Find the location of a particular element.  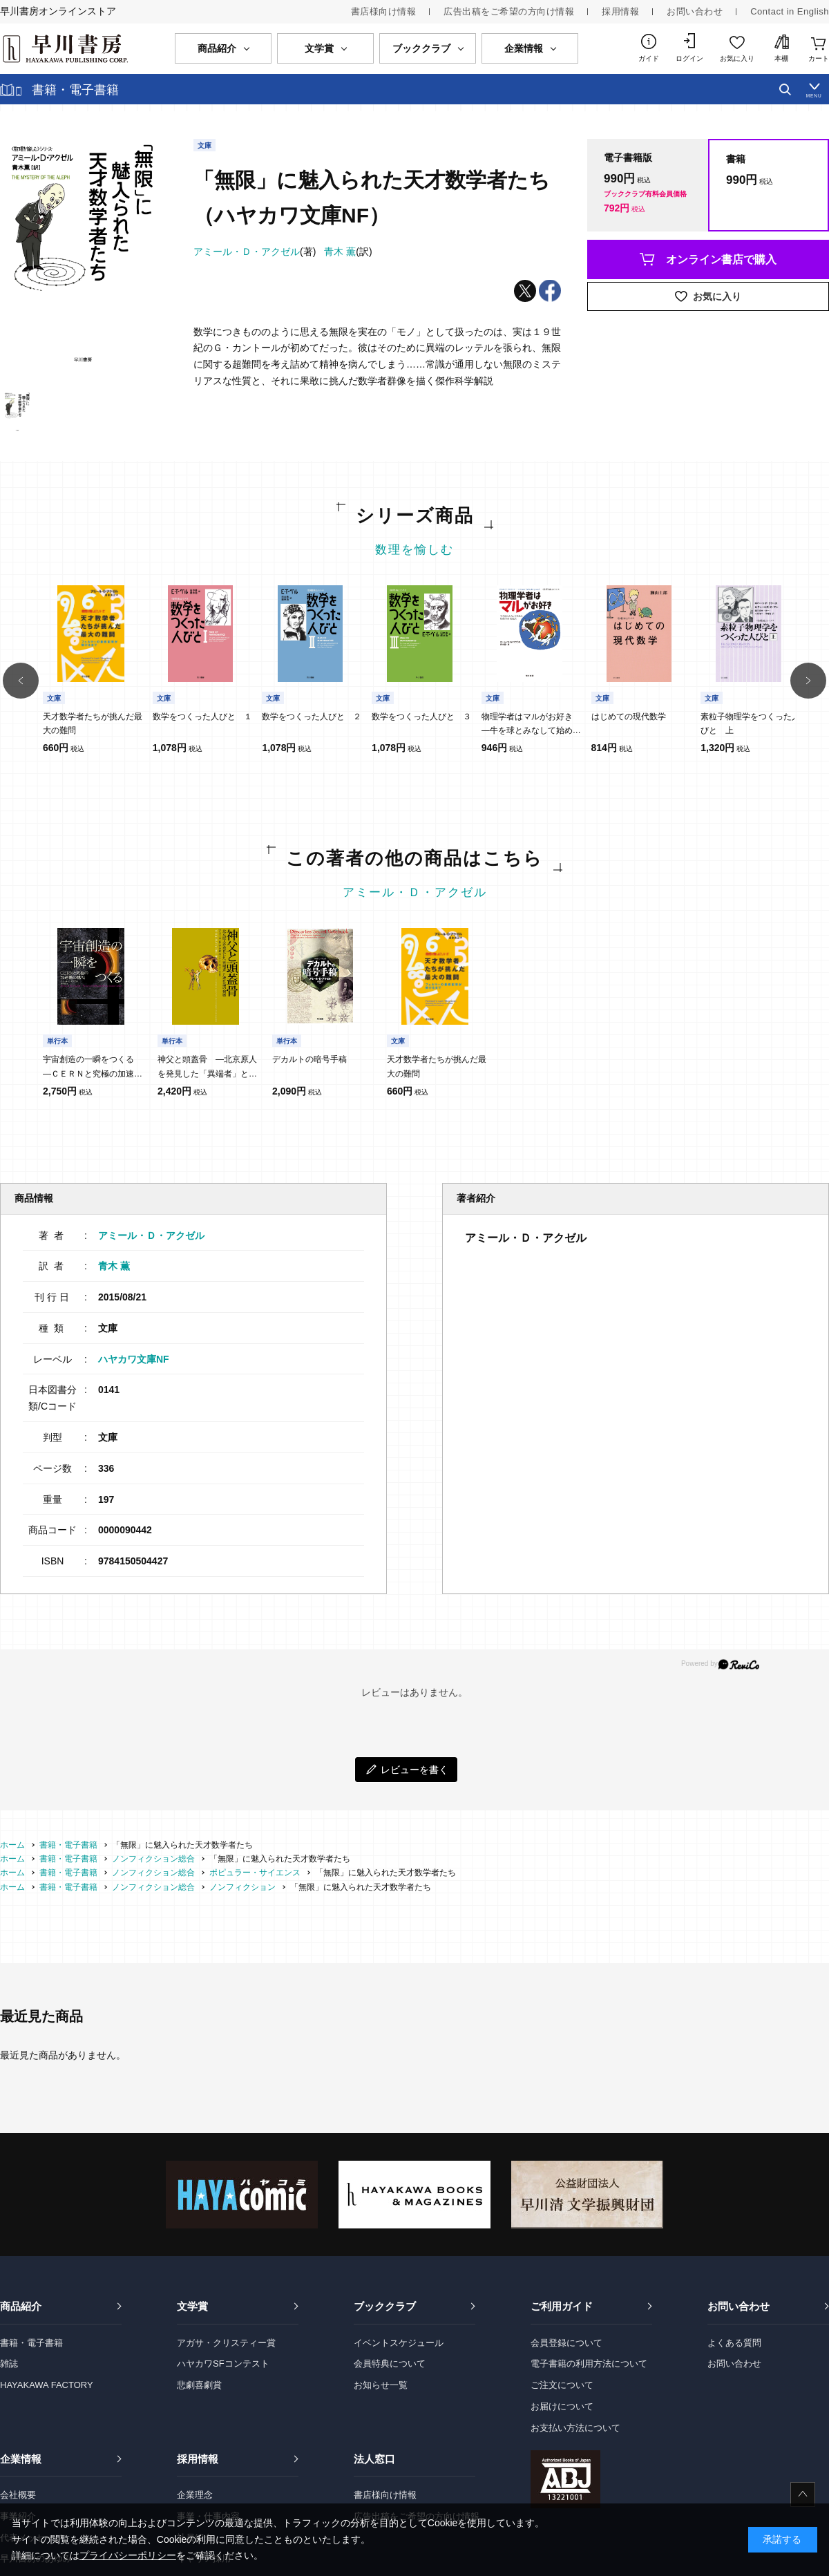

お支払い方法について is located at coordinates (575, 2428).